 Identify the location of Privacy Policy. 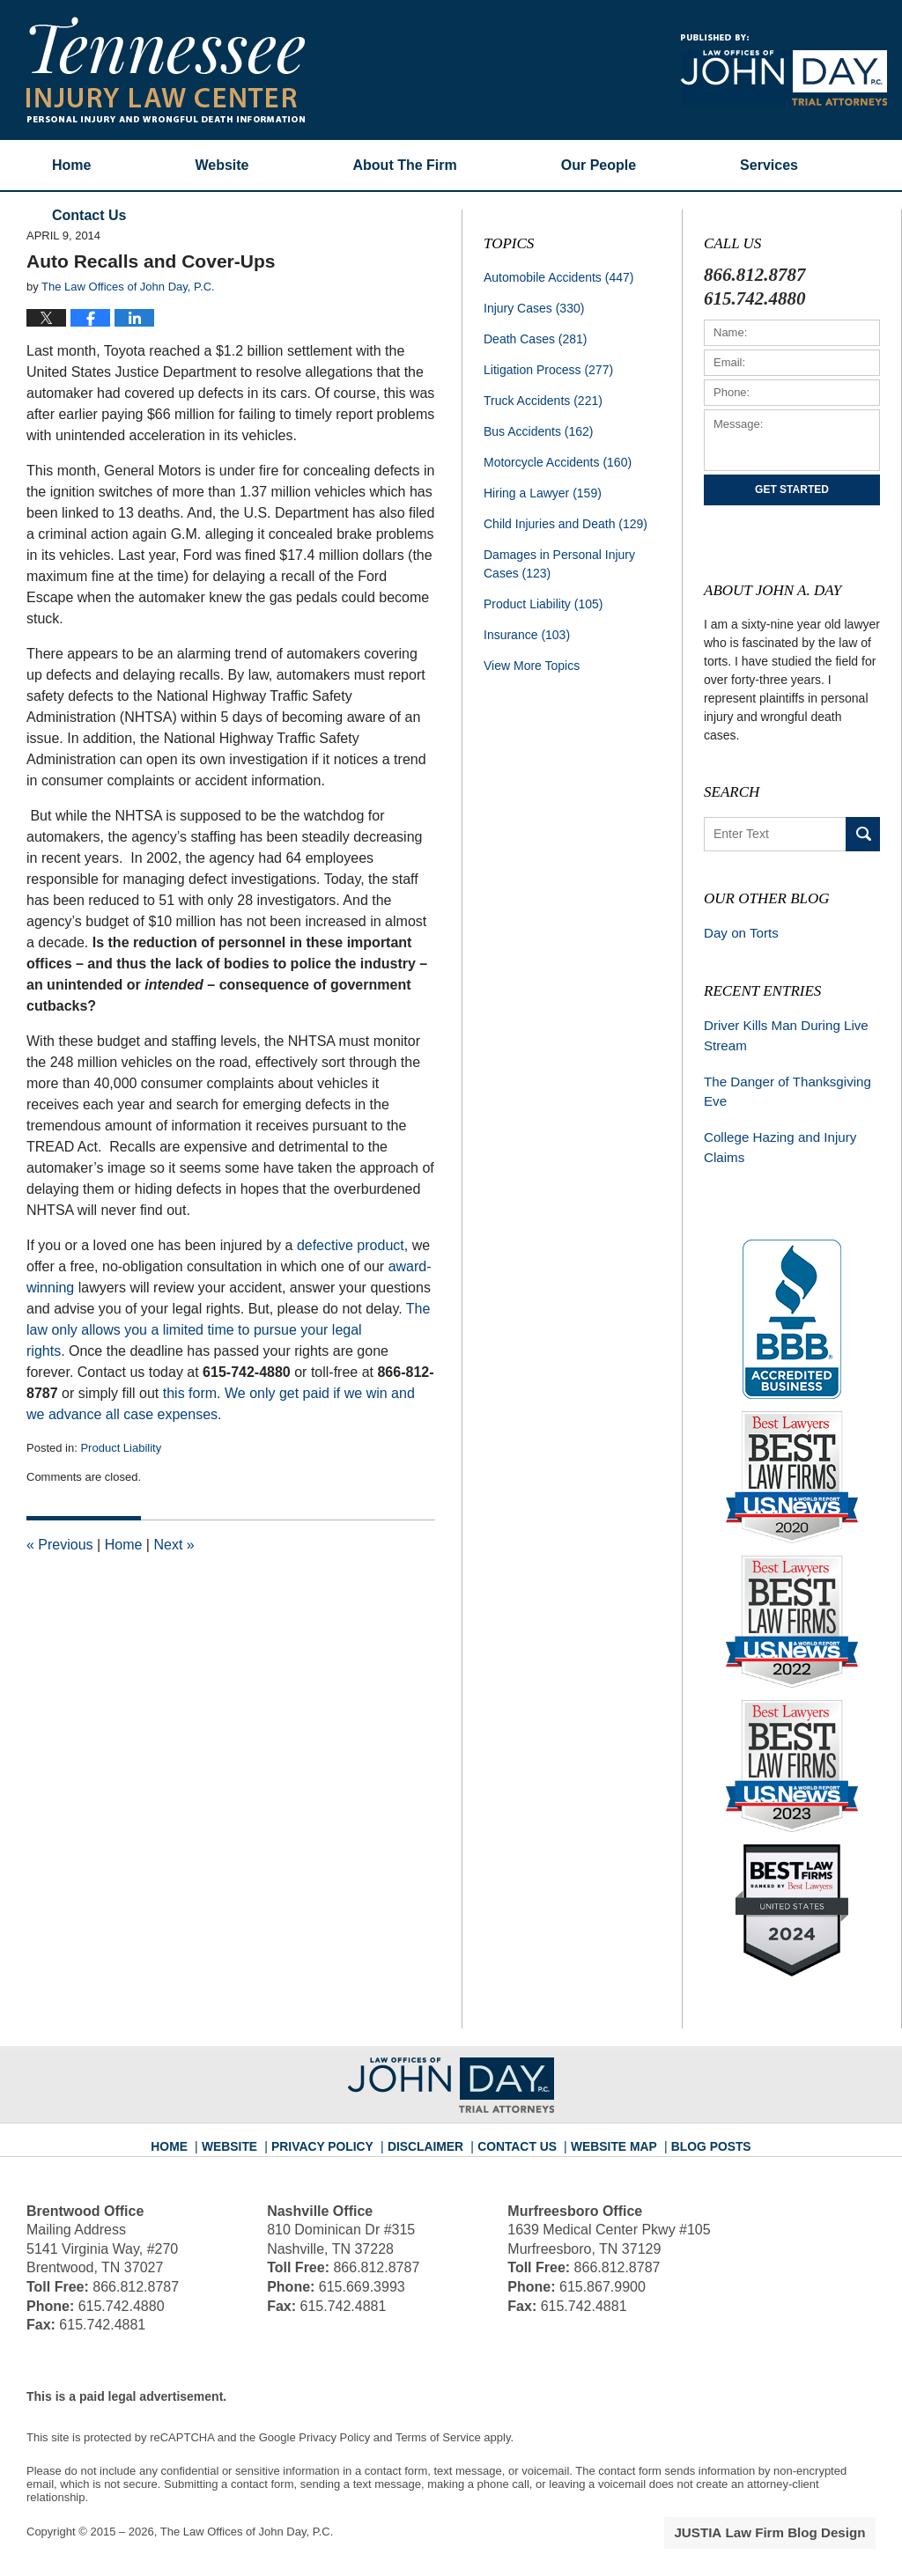
(338, 2128).